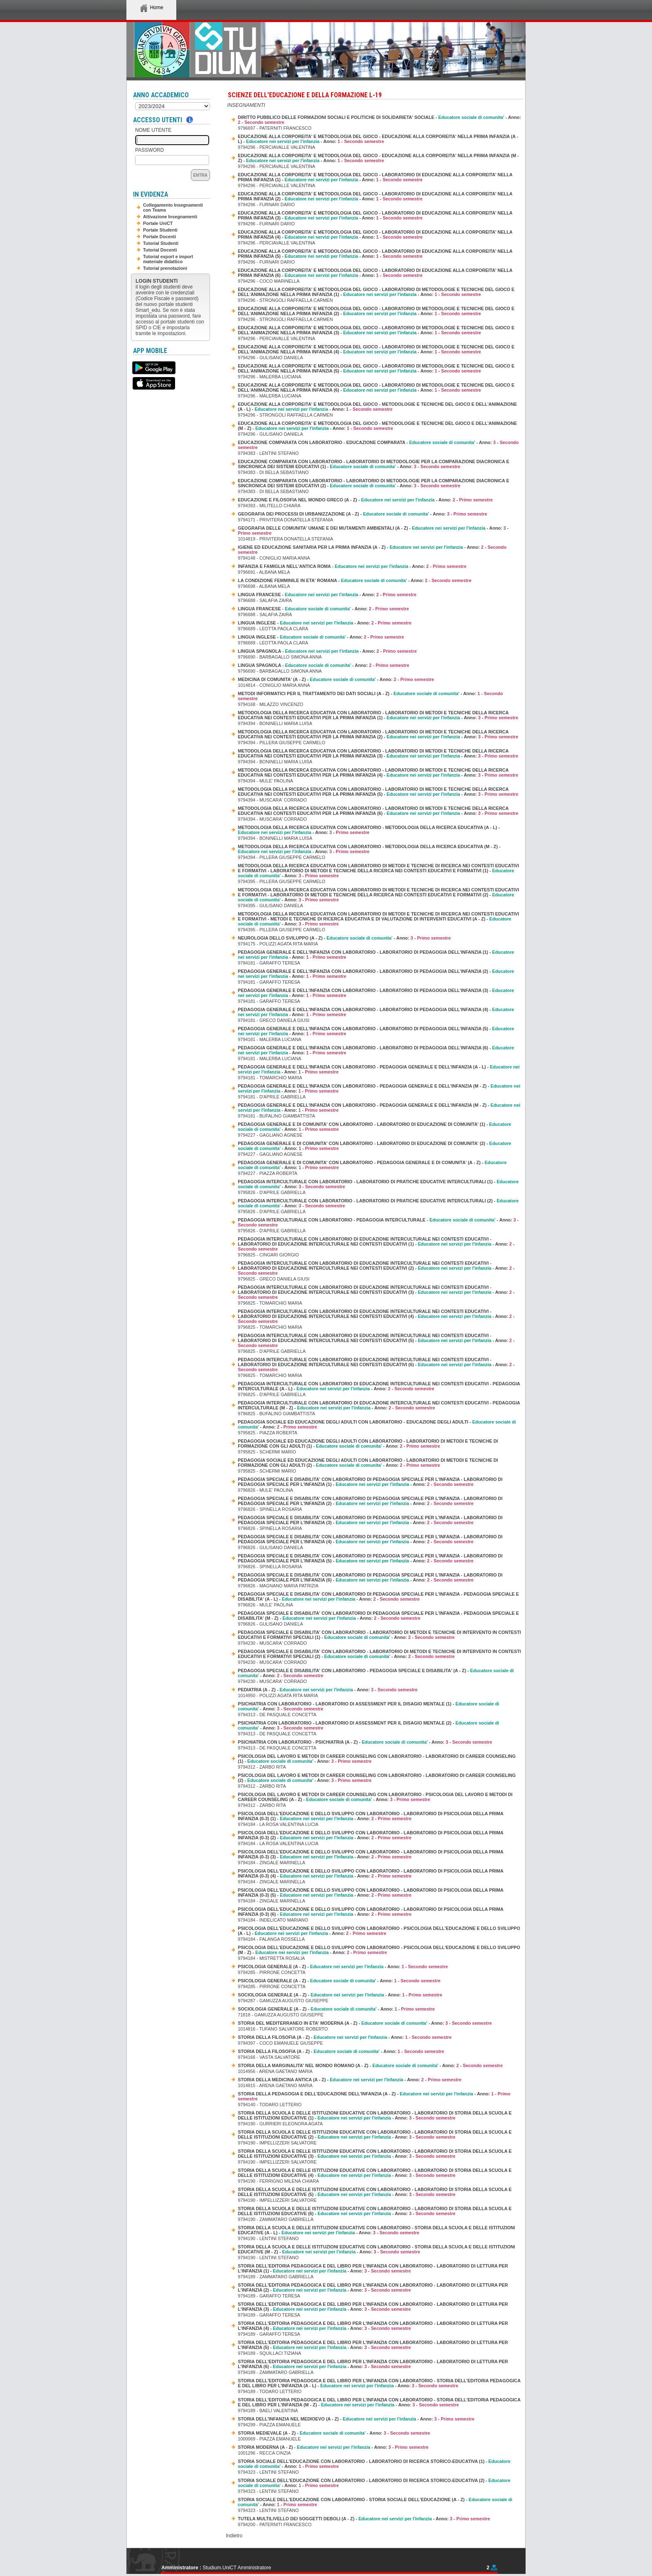 The image size is (652, 2576). Describe the element at coordinates (374, 1146) in the screenshot. I see `PEDAGOGIA GENERALE E DI COMUNITA' CON LABORATORIO - LABORATORIO DI EDUCAZIONE DI COMUNITA' (2) - - Anno: -` at that location.